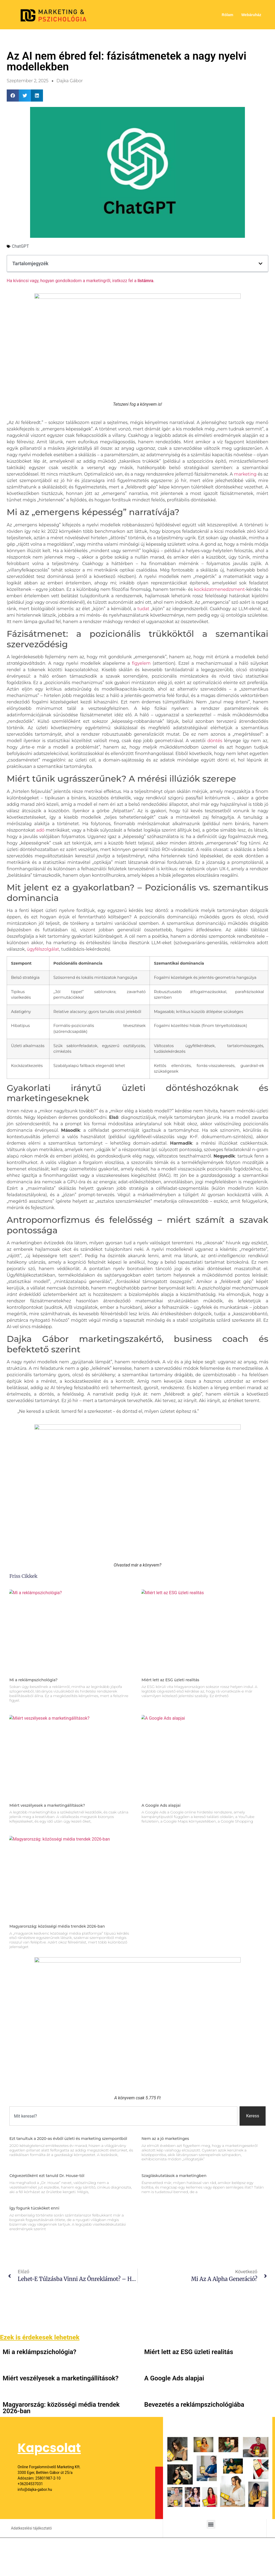  I want to click on Cégvezetőként ezt tanuld Dr. House-tól, so click(46, 2175).